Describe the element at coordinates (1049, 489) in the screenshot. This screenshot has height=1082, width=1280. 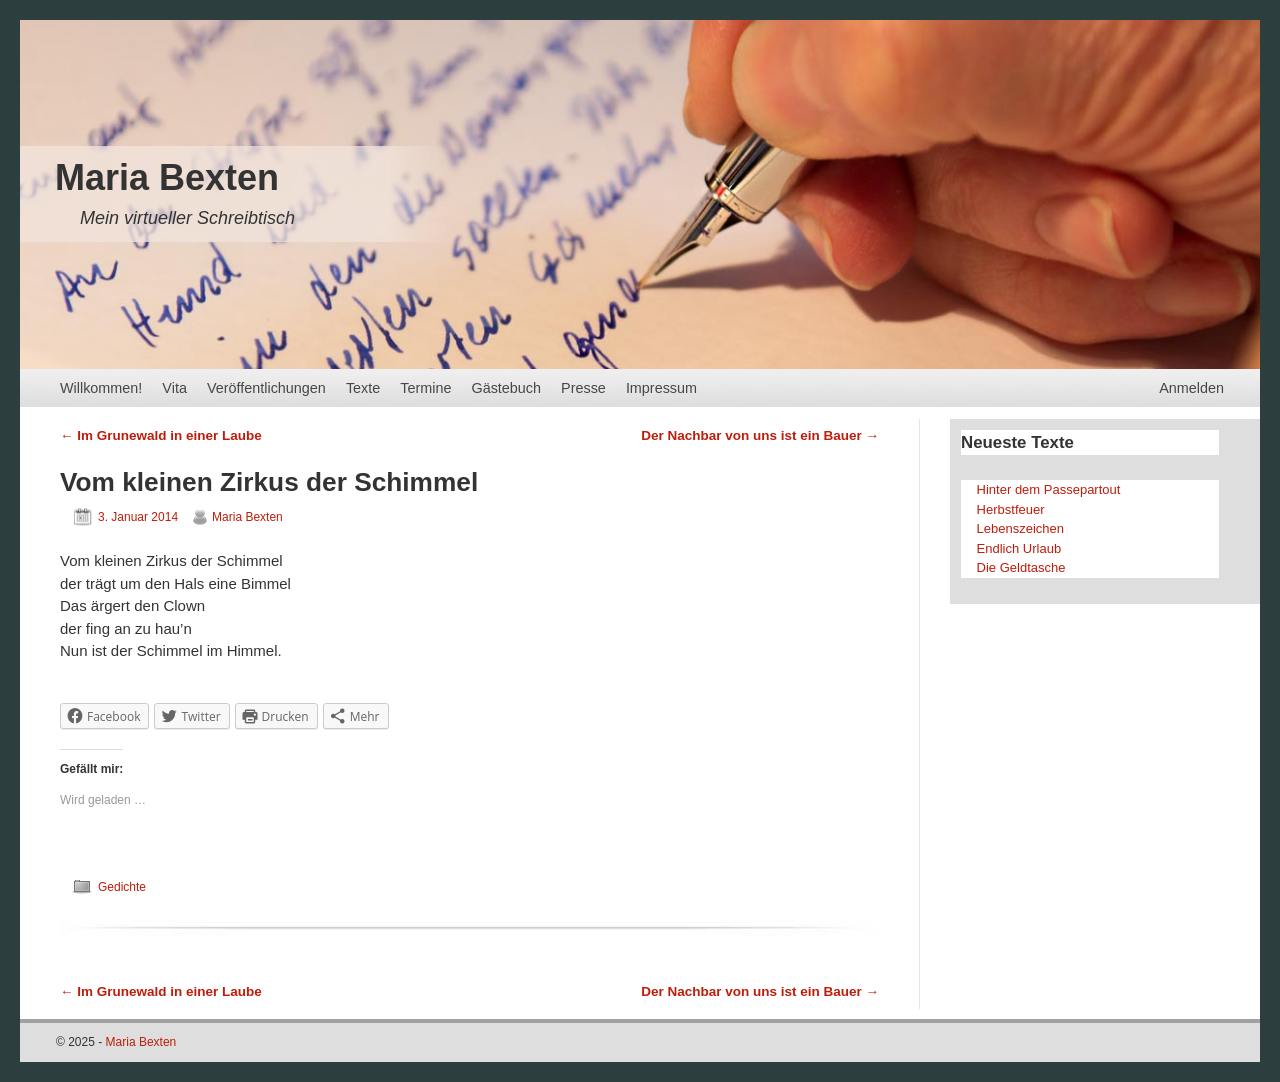
I see `Hinter dem Passepartout` at that location.